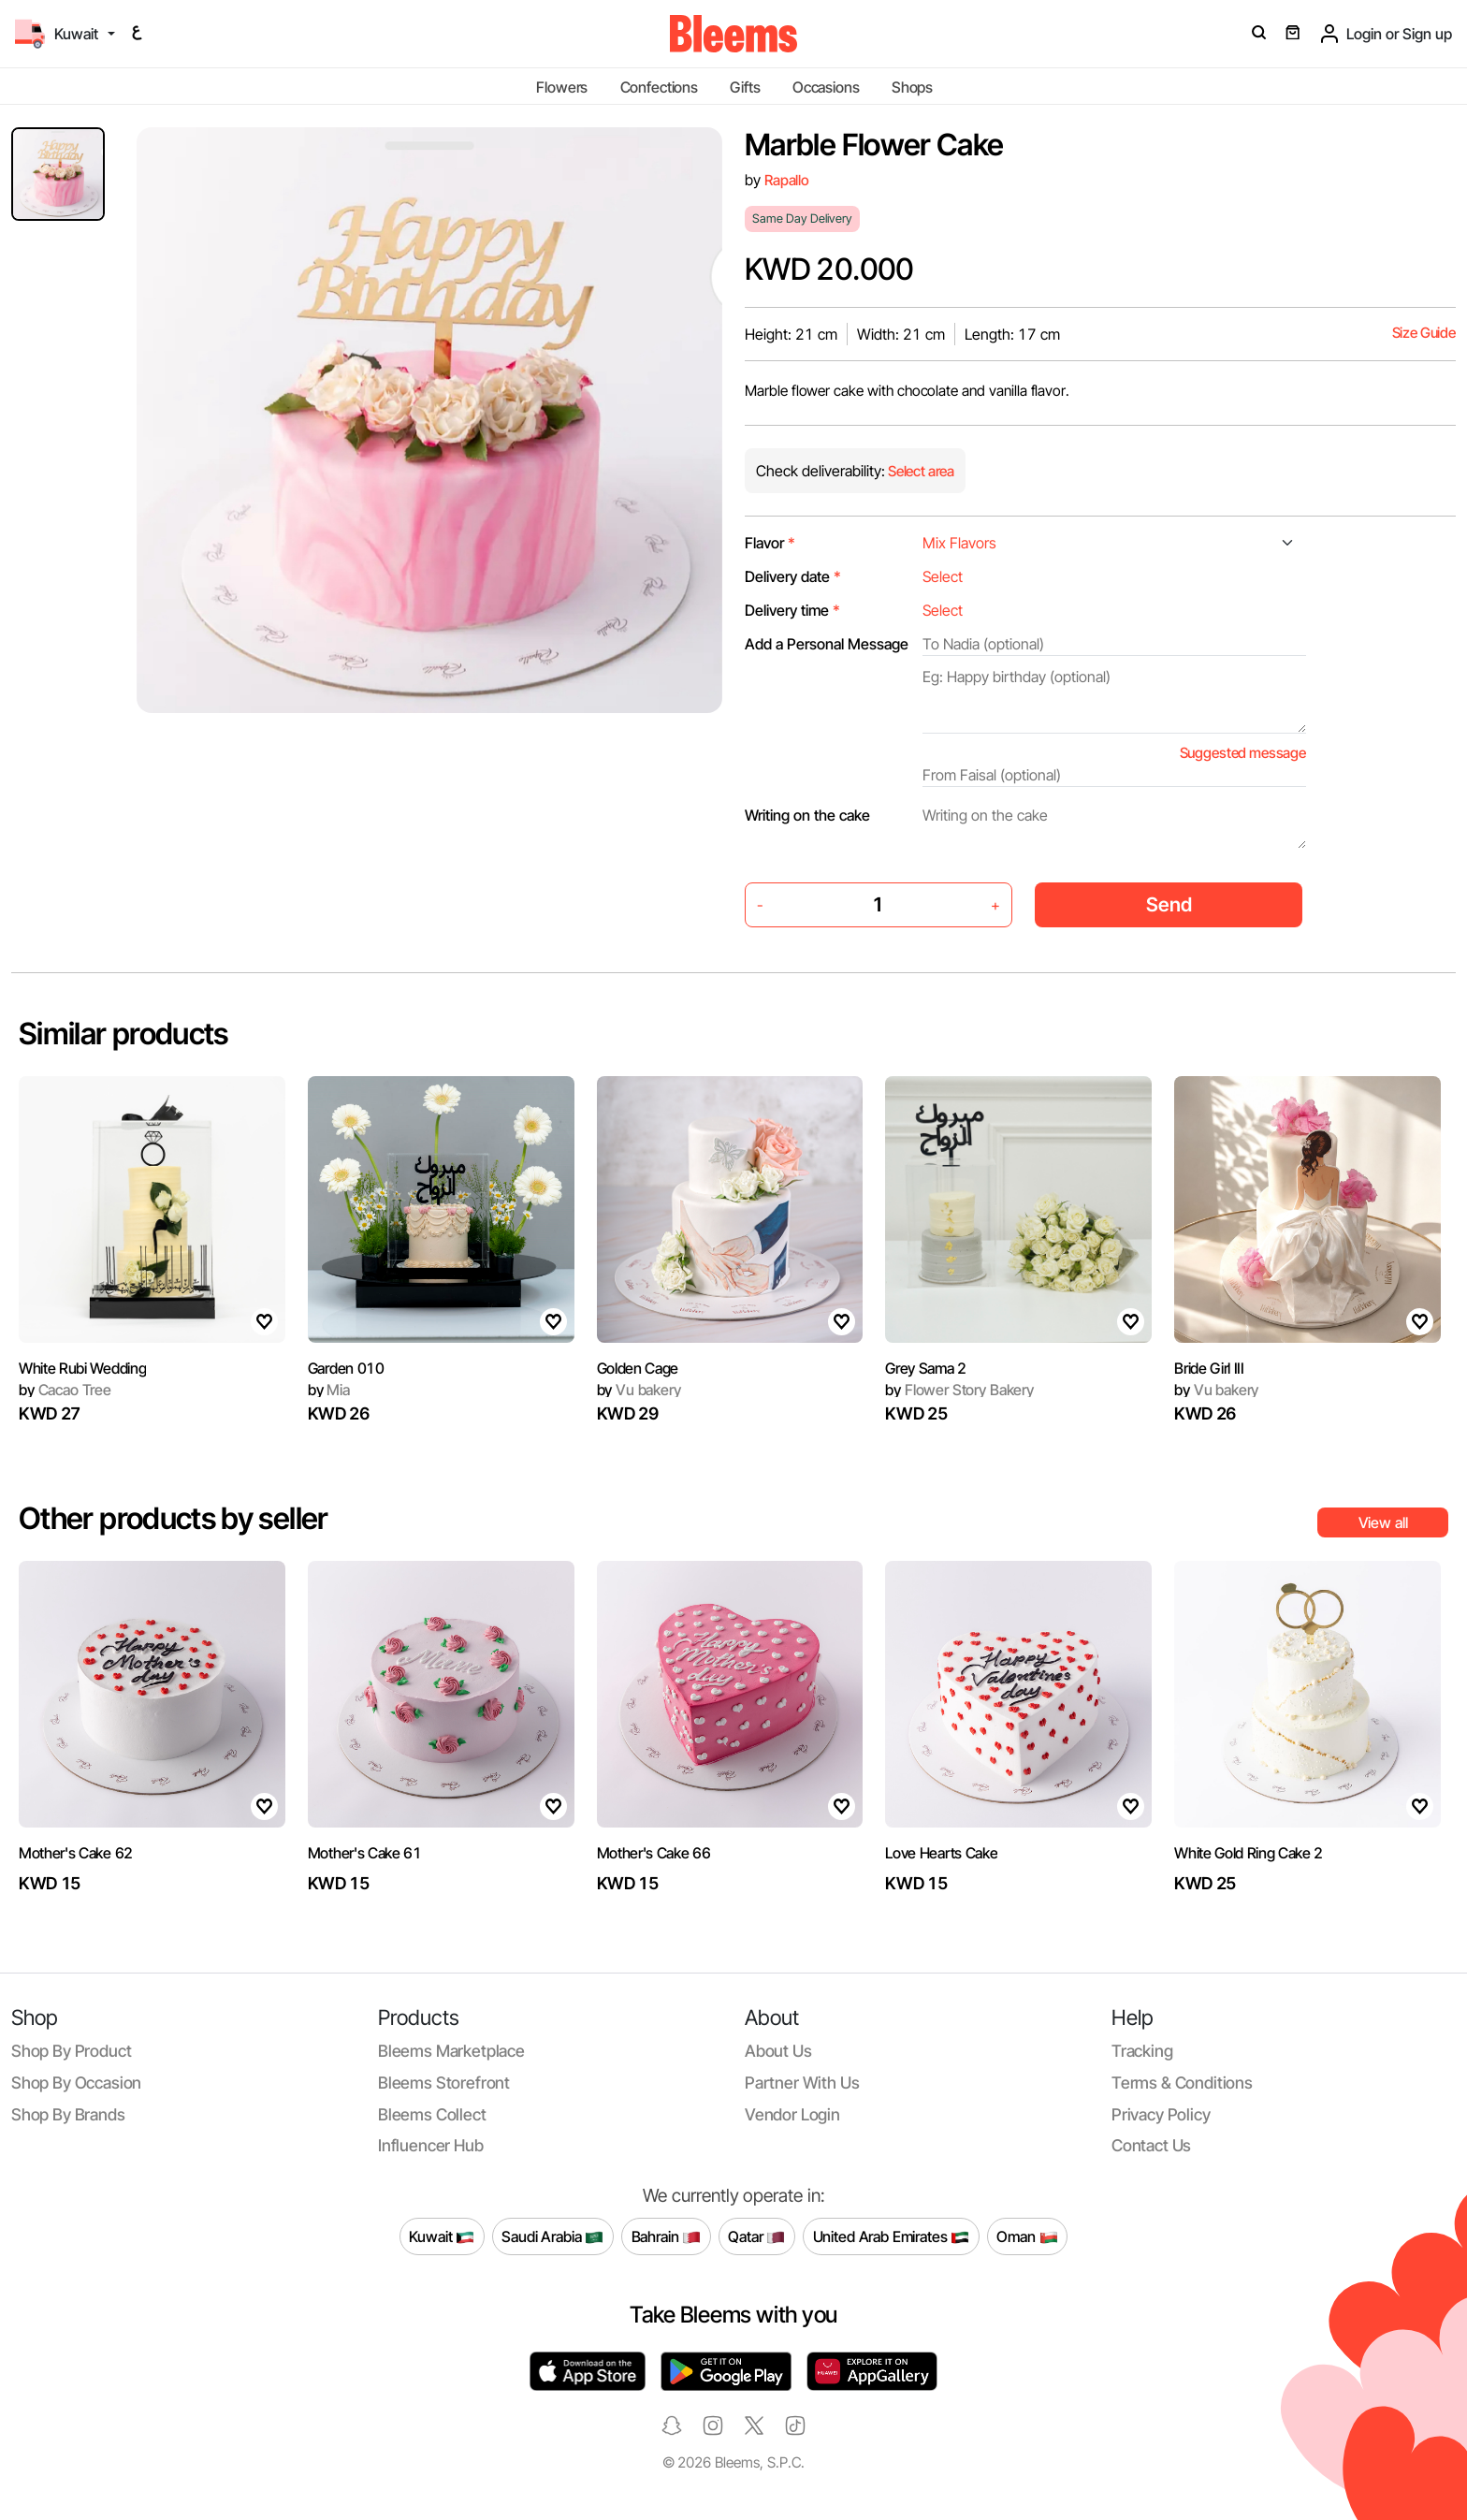 The image size is (1467, 2520). What do you see at coordinates (786, 180) in the screenshot?
I see `Rapallo` at bounding box center [786, 180].